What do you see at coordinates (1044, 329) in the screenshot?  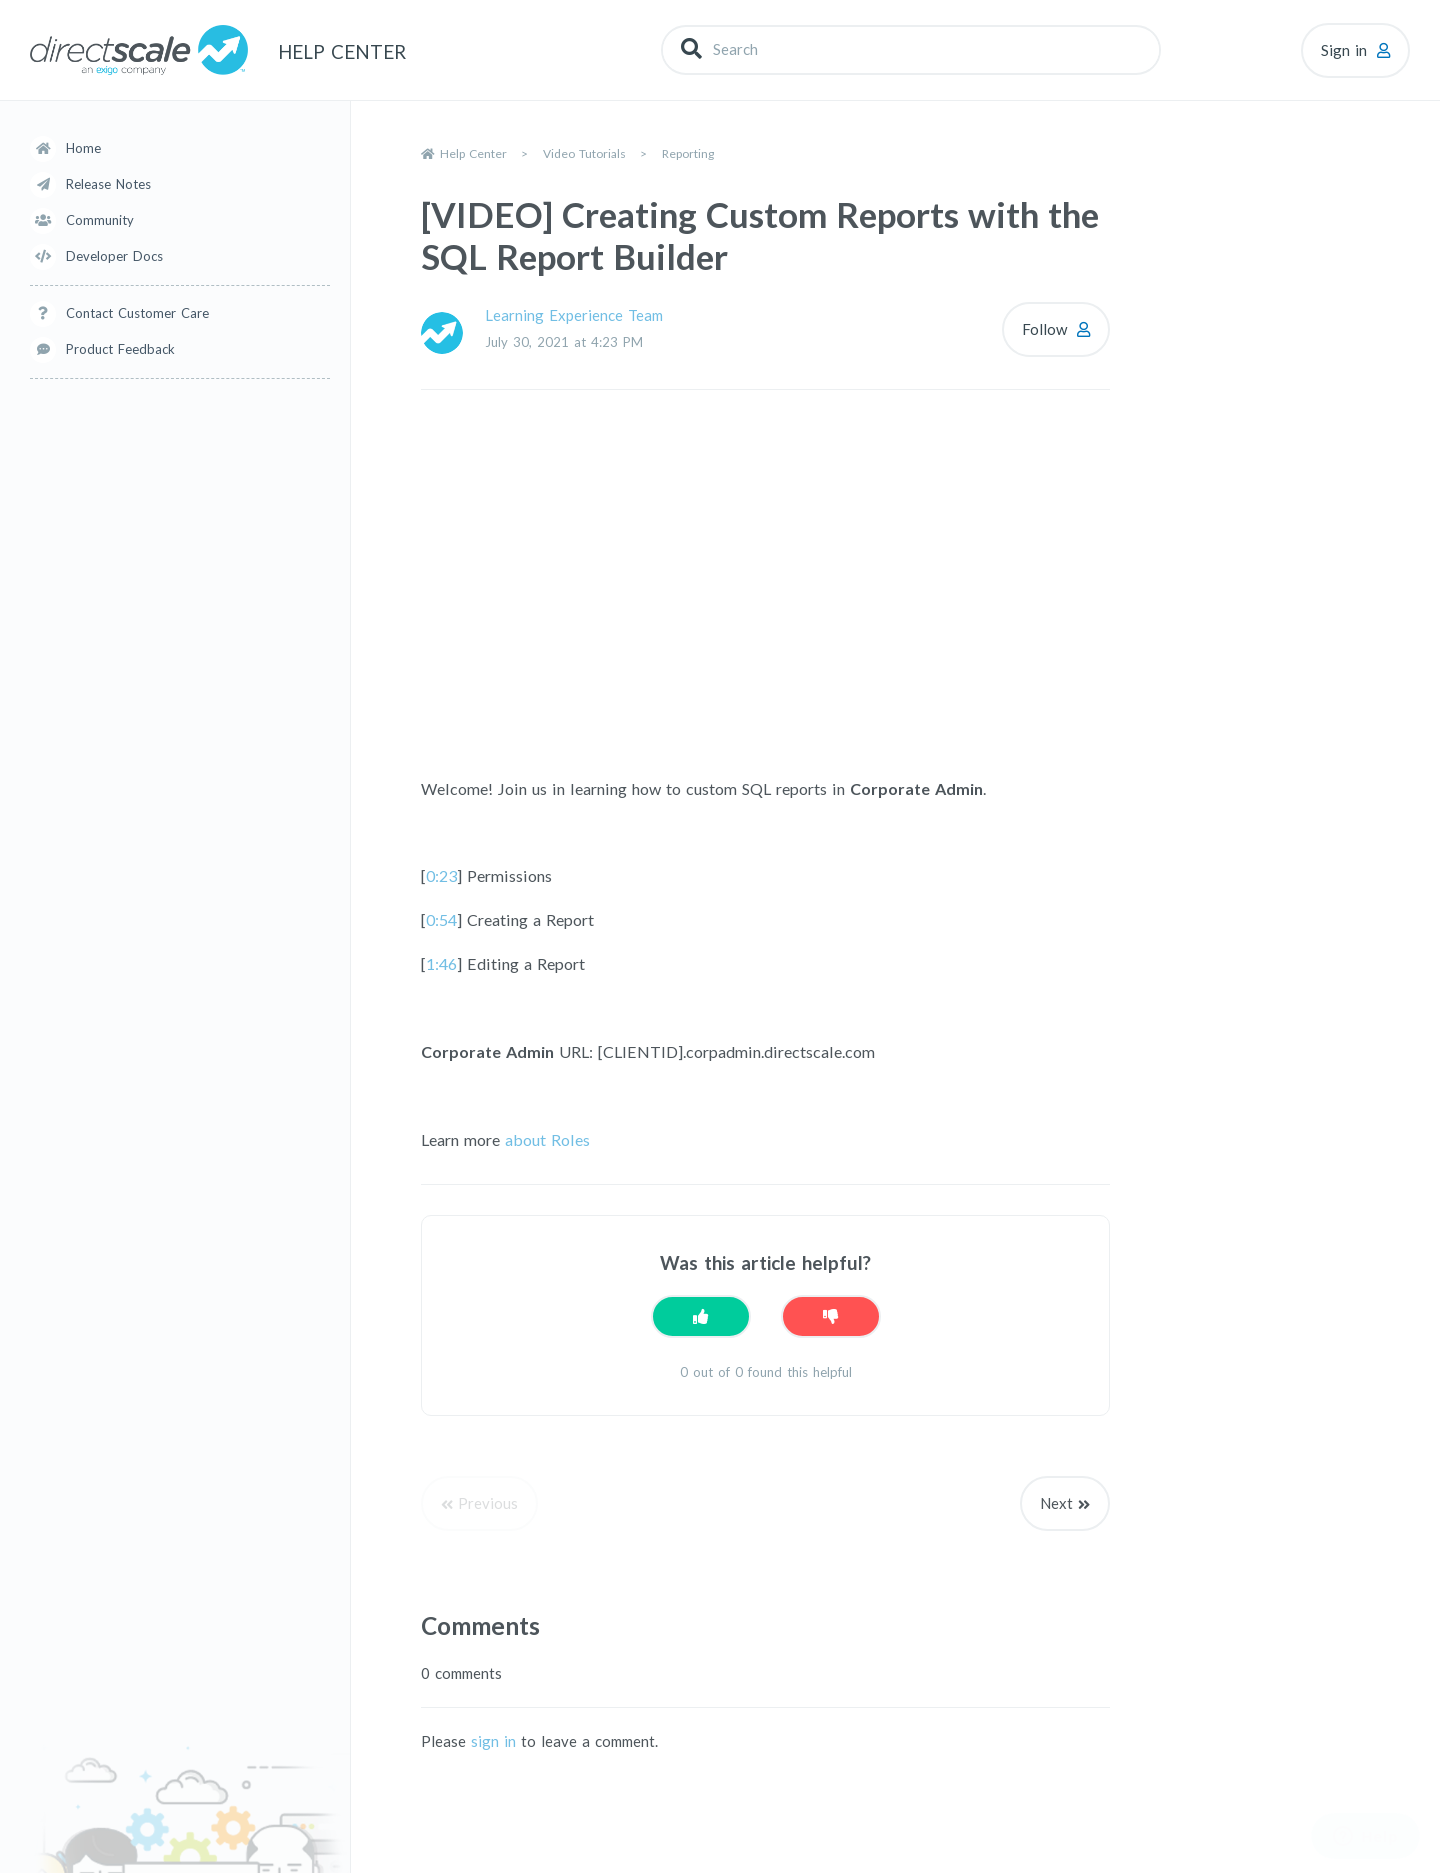 I see `Follow [Follow Article]` at bounding box center [1044, 329].